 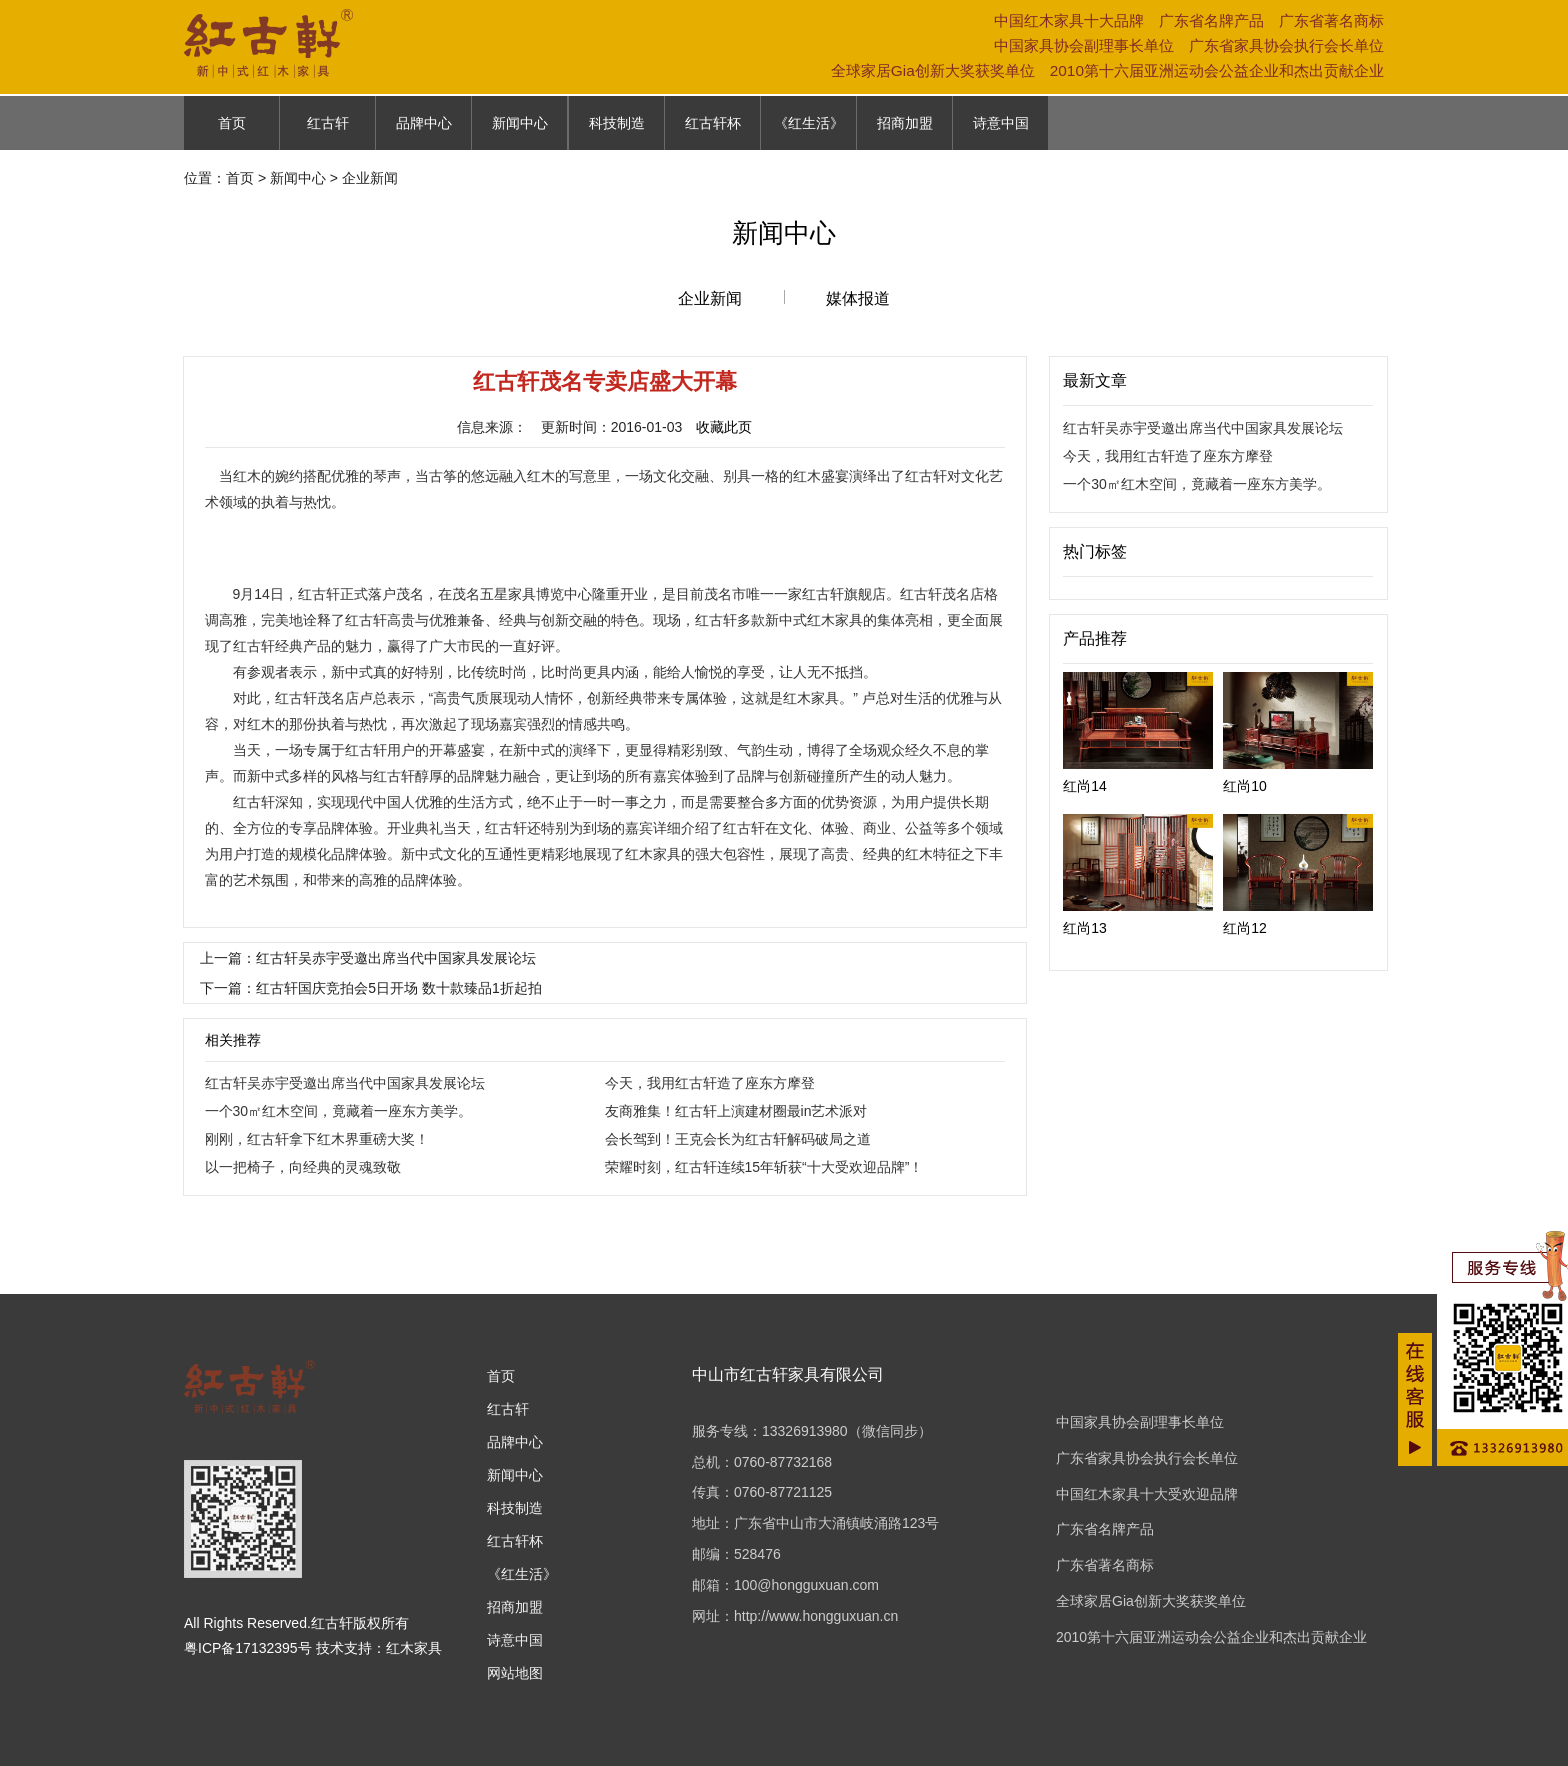 What do you see at coordinates (617, 123) in the screenshot?
I see `科技制造` at bounding box center [617, 123].